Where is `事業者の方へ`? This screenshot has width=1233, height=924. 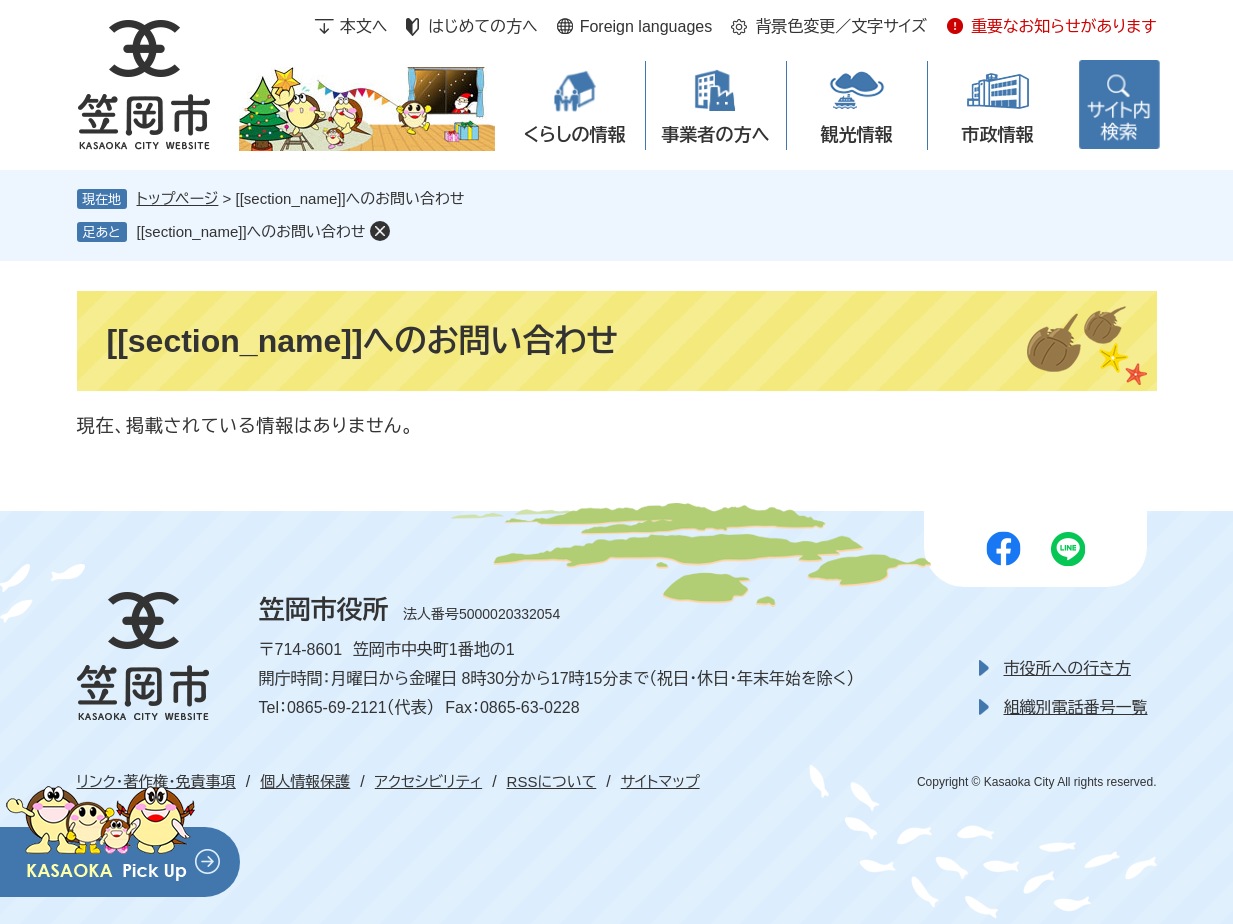 事業者の方へ is located at coordinates (716, 135).